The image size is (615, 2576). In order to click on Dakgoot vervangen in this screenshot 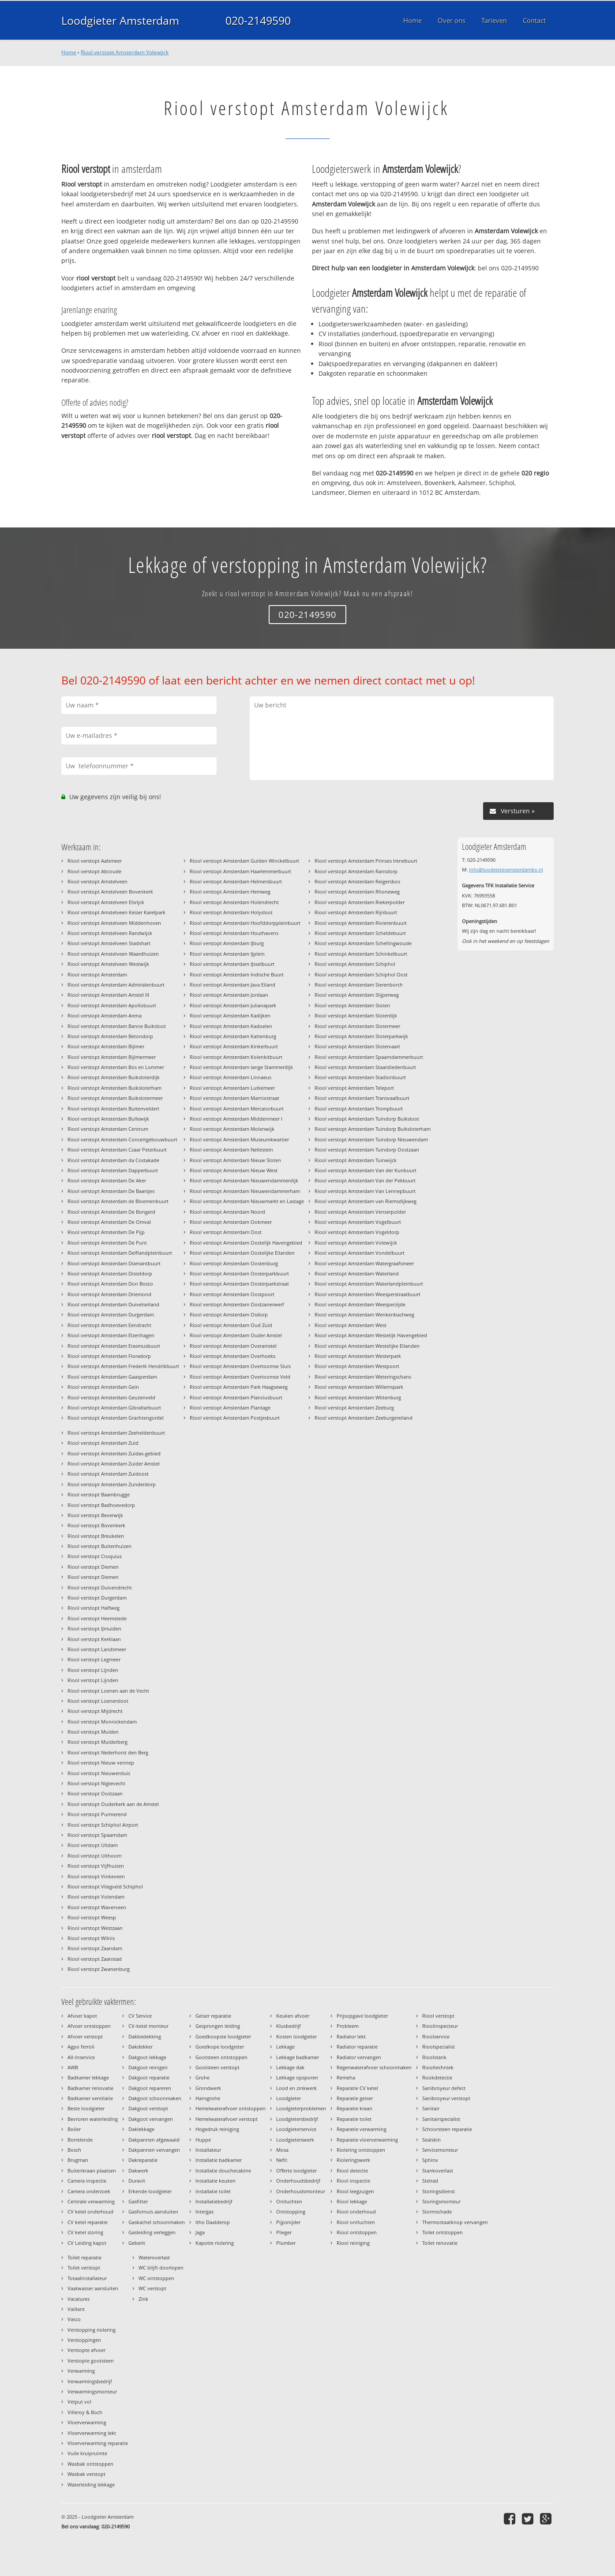, I will do `click(150, 2119)`.